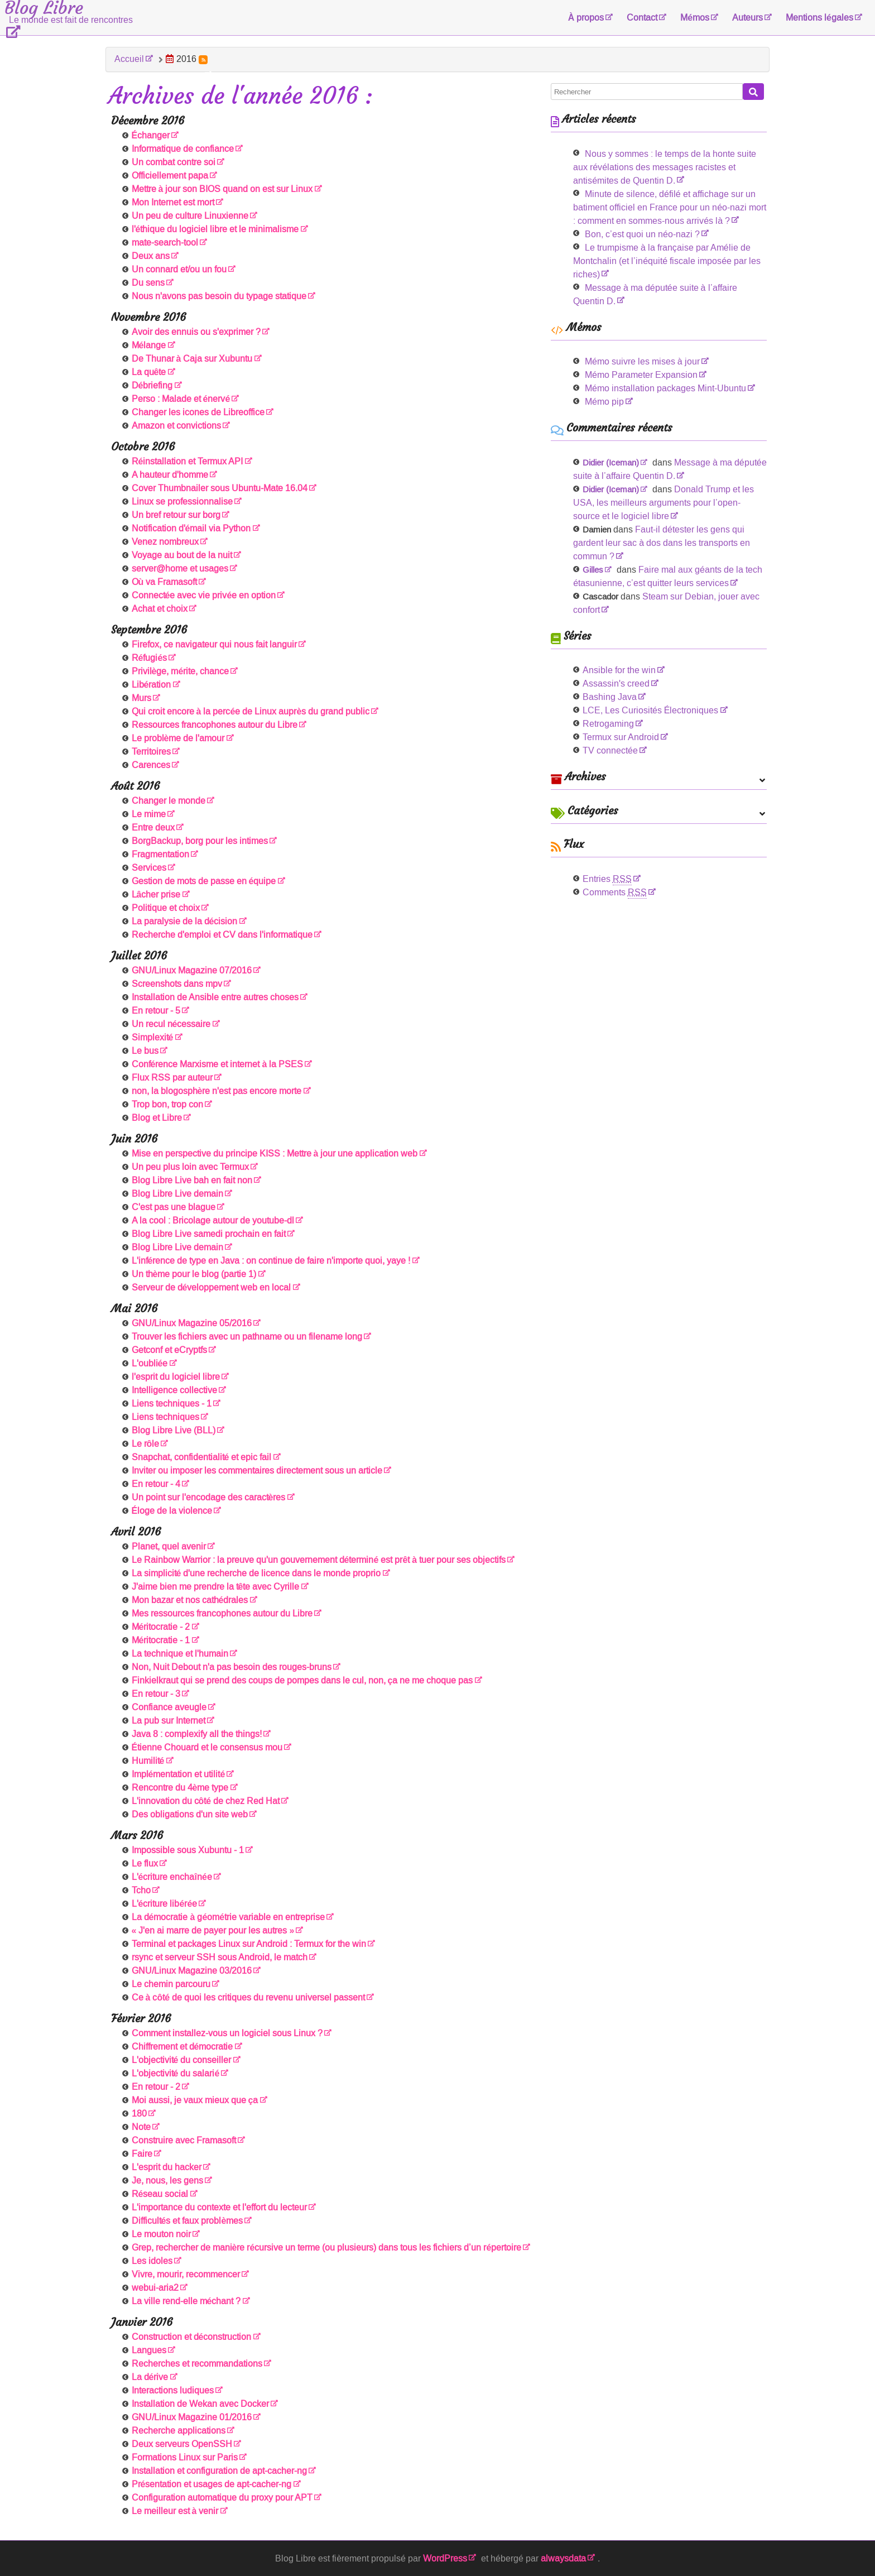 The image size is (875, 2576). What do you see at coordinates (179, 269) in the screenshot?
I see `Un connard et/ou un fou` at bounding box center [179, 269].